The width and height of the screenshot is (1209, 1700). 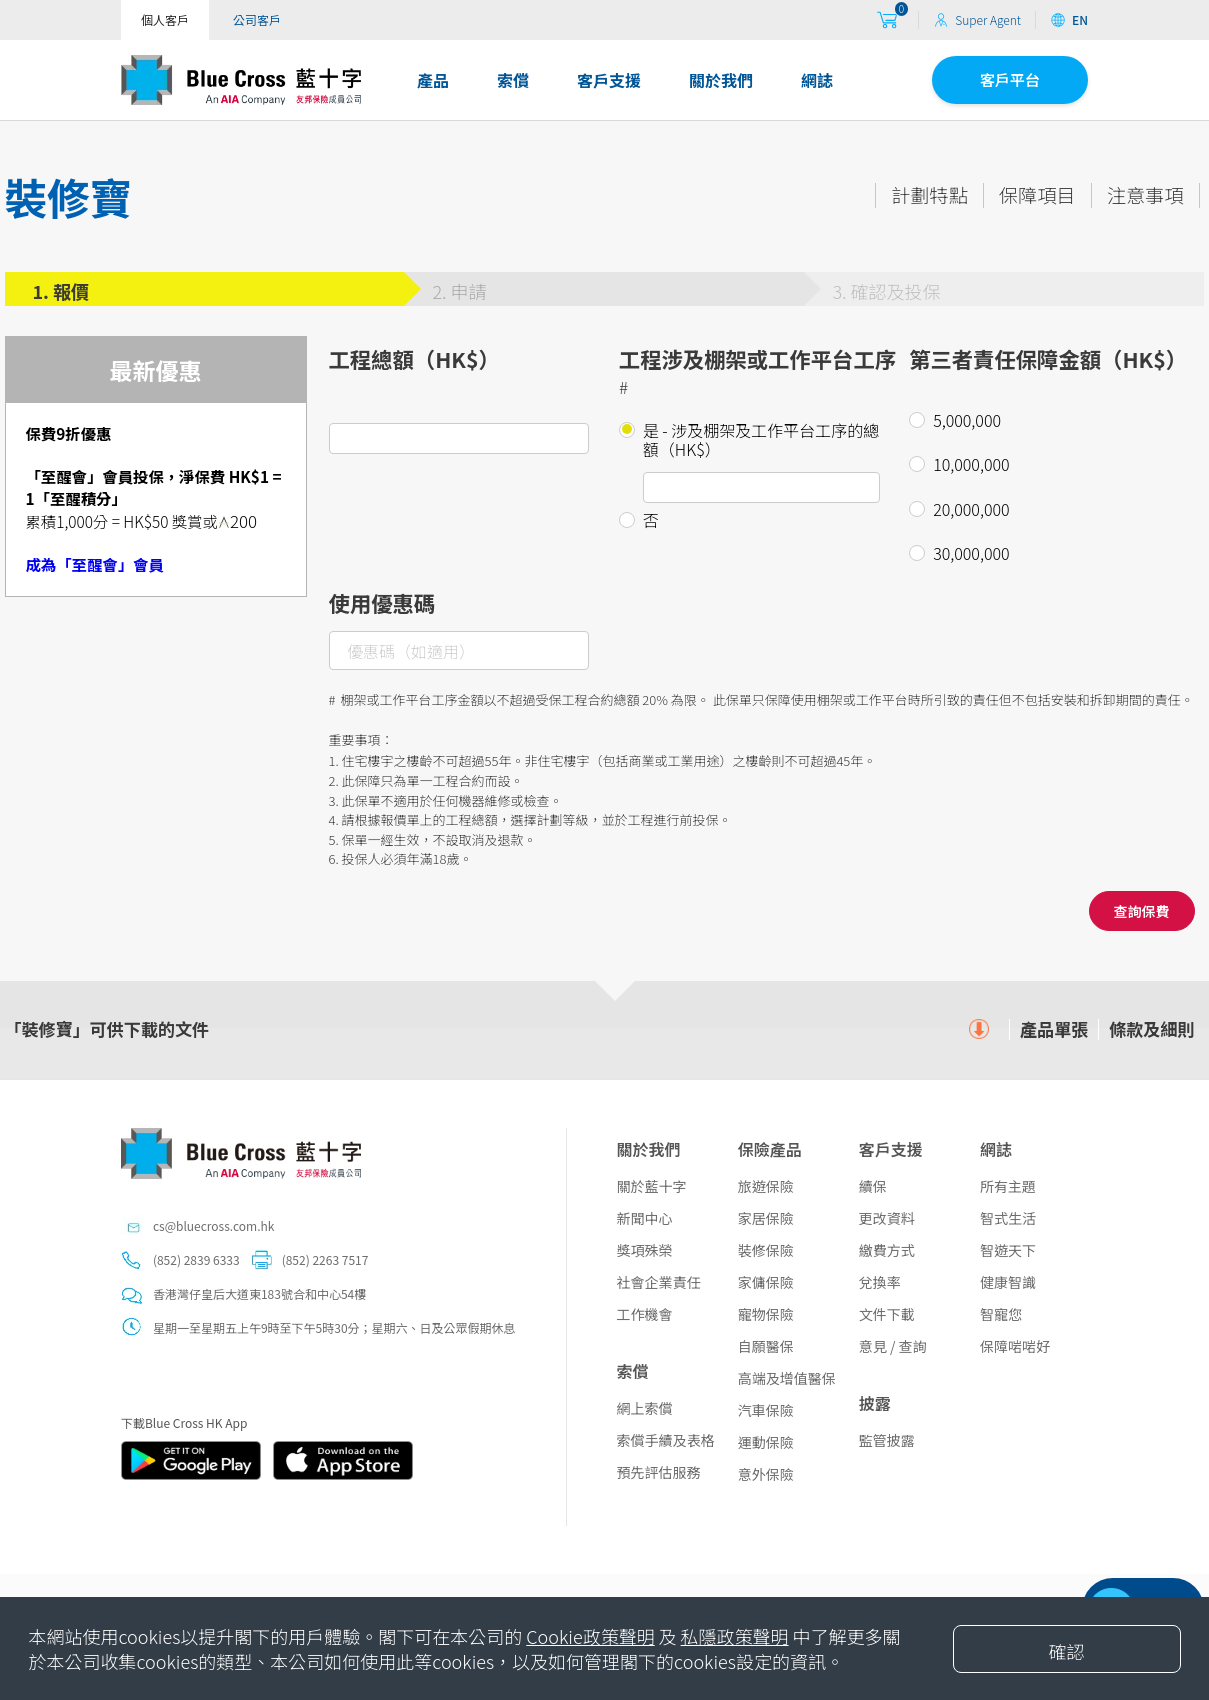 What do you see at coordinates (887, 1218) in the screenshot?
I see `更改資料` at bounding box center [887, 1218].